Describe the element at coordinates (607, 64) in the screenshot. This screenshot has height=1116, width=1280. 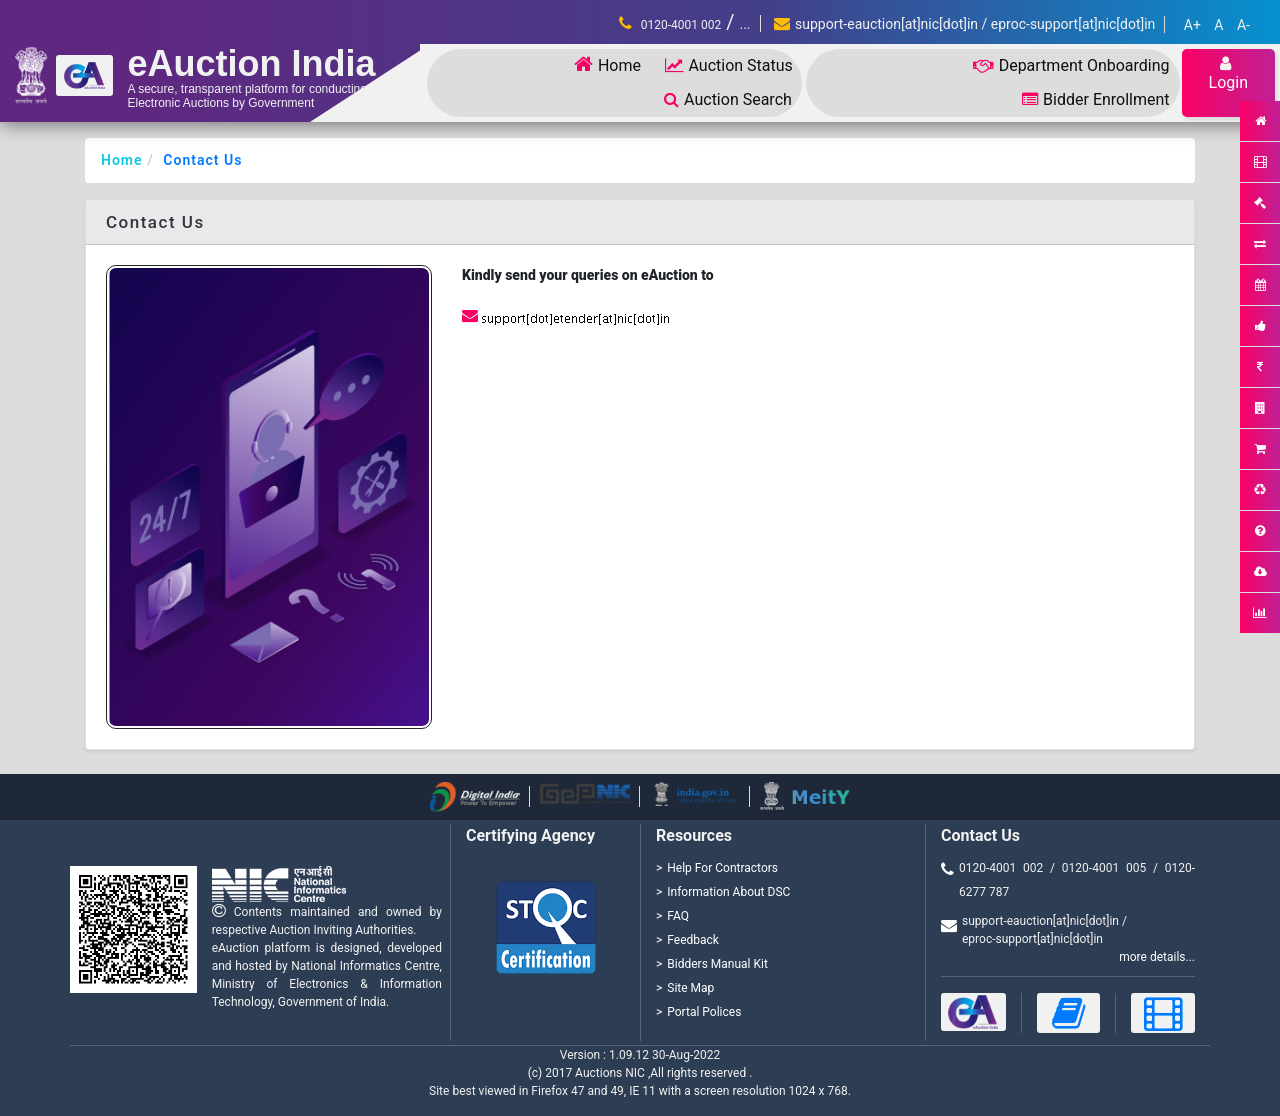
I see `Home` at that location.